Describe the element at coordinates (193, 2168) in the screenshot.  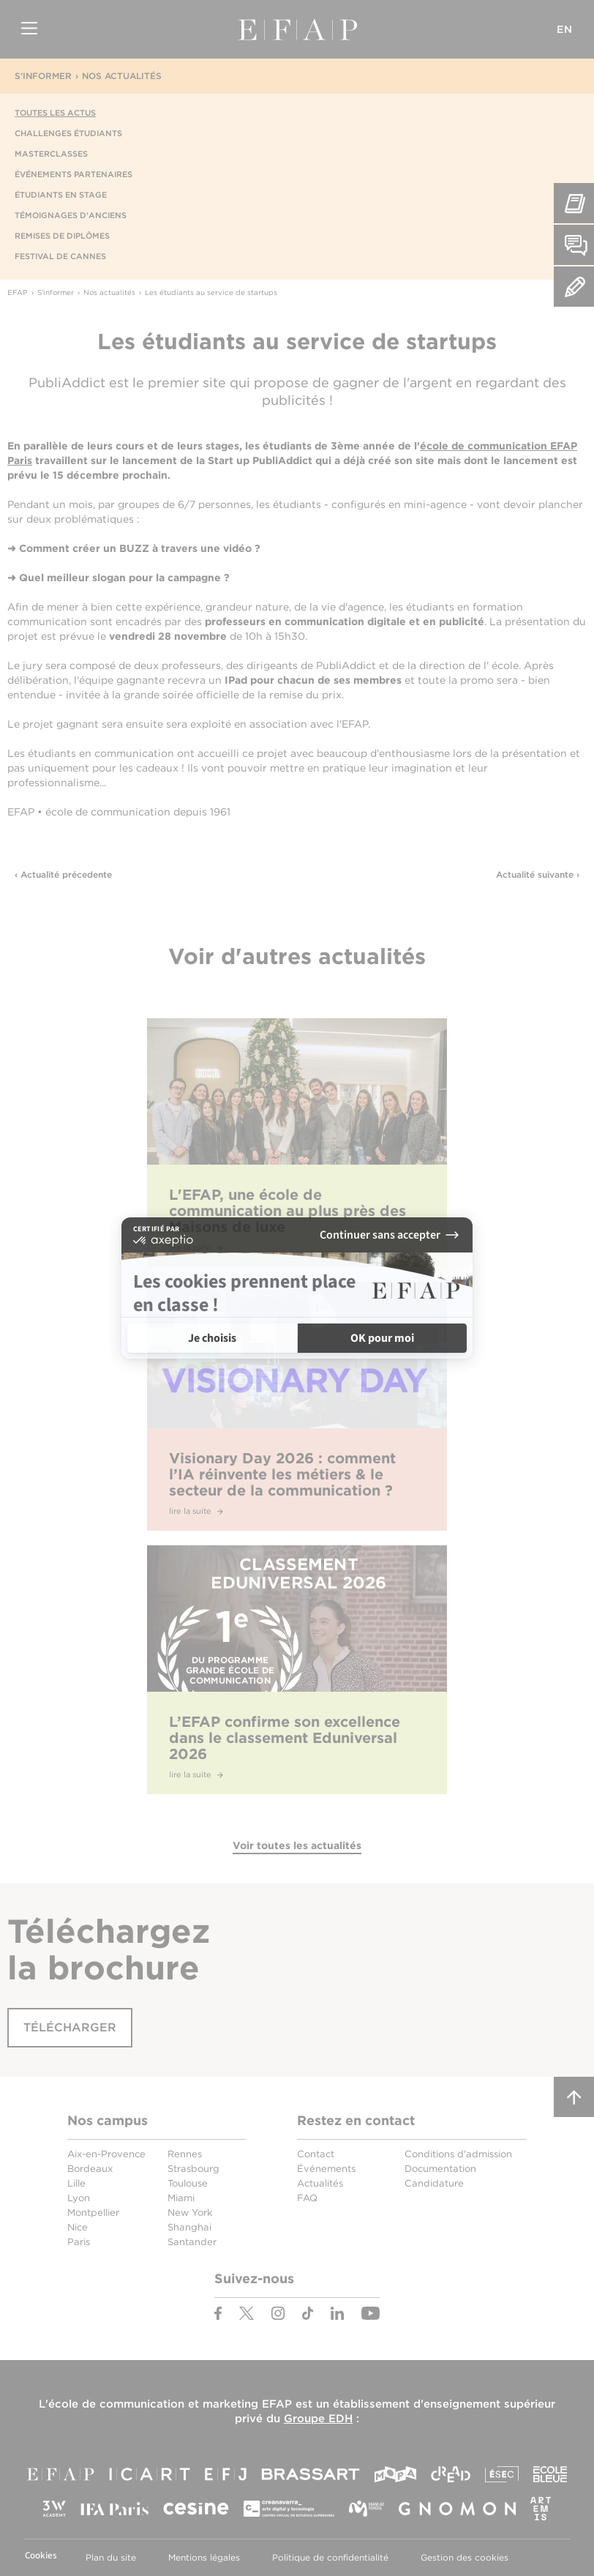
I see `Strasbourg` at that location.